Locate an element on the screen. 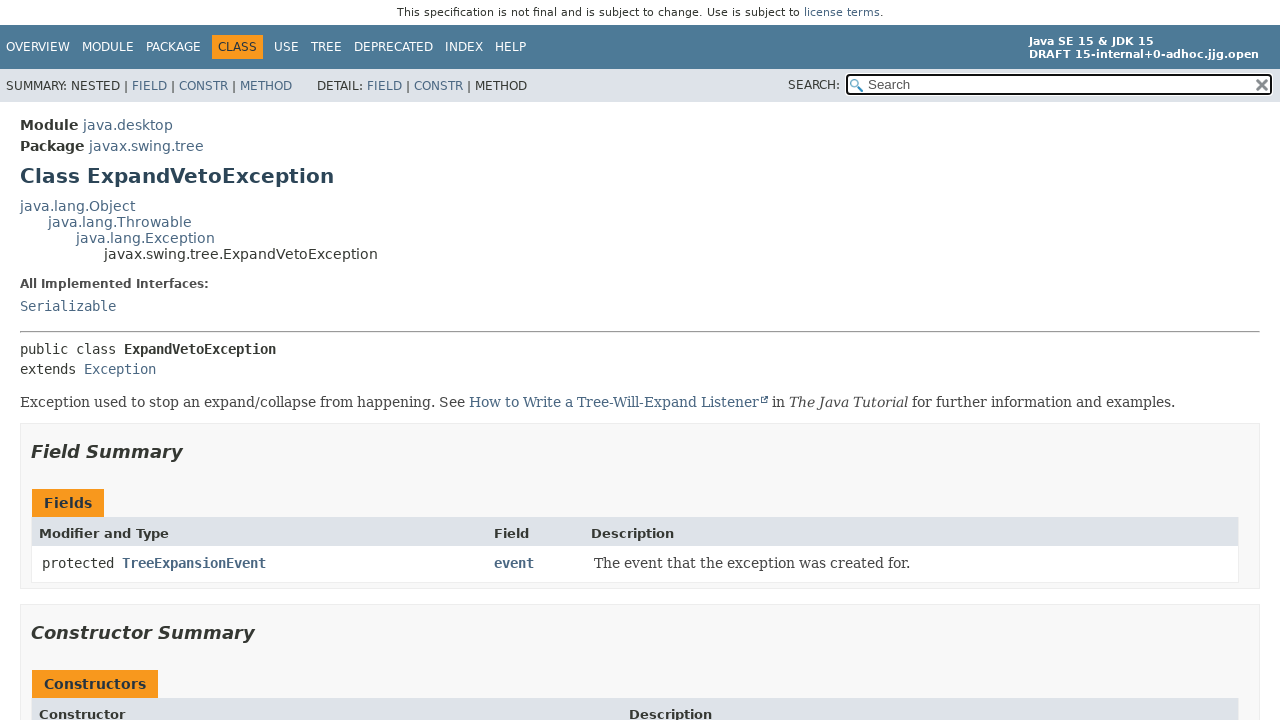 Image resolution: width=1280 pixels, height=720 pixels. Help is located at coordinates (510, 47).